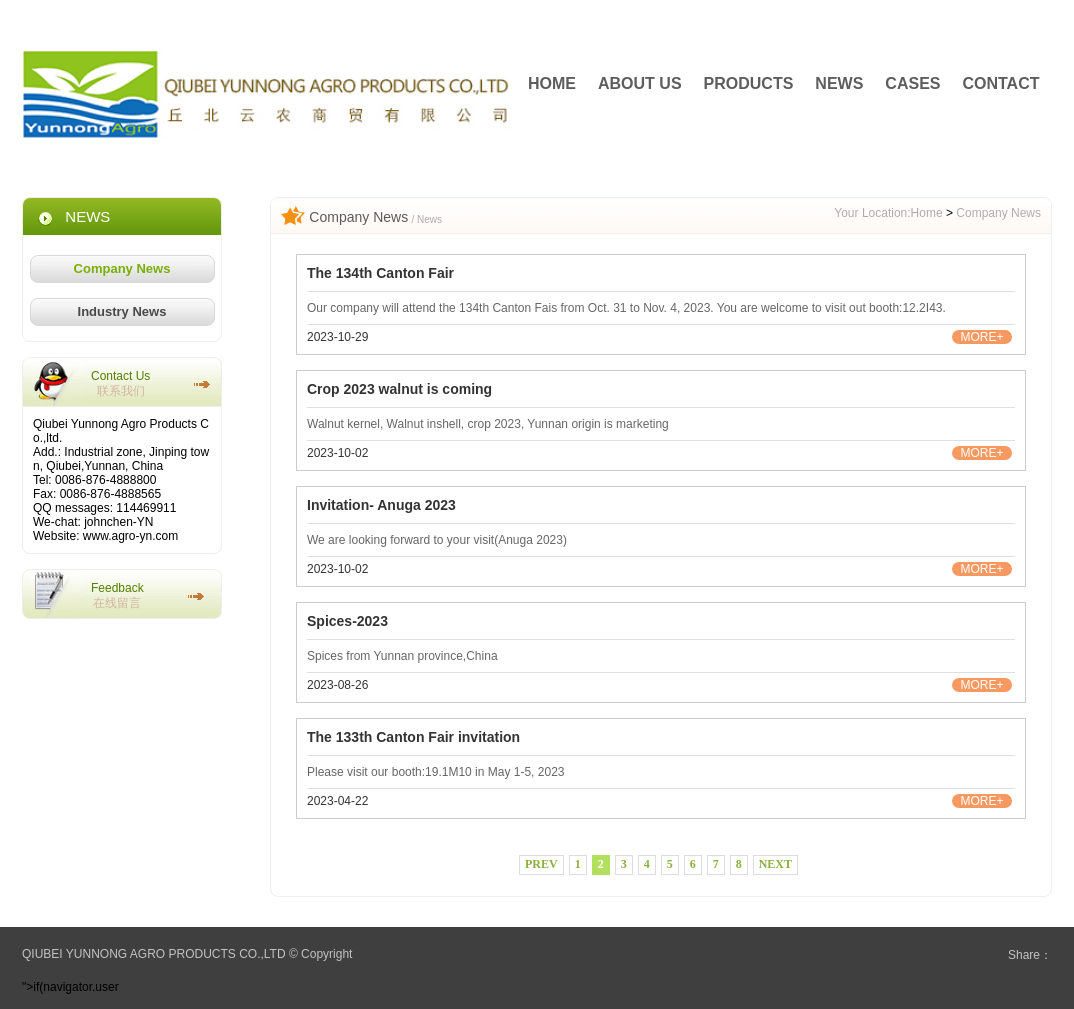 This screenshot has width=1074, height=1009. What do you see at coordinates (640, 83) in the screenshot?
I see `ABOUT US` at bounding box center [640, 83].